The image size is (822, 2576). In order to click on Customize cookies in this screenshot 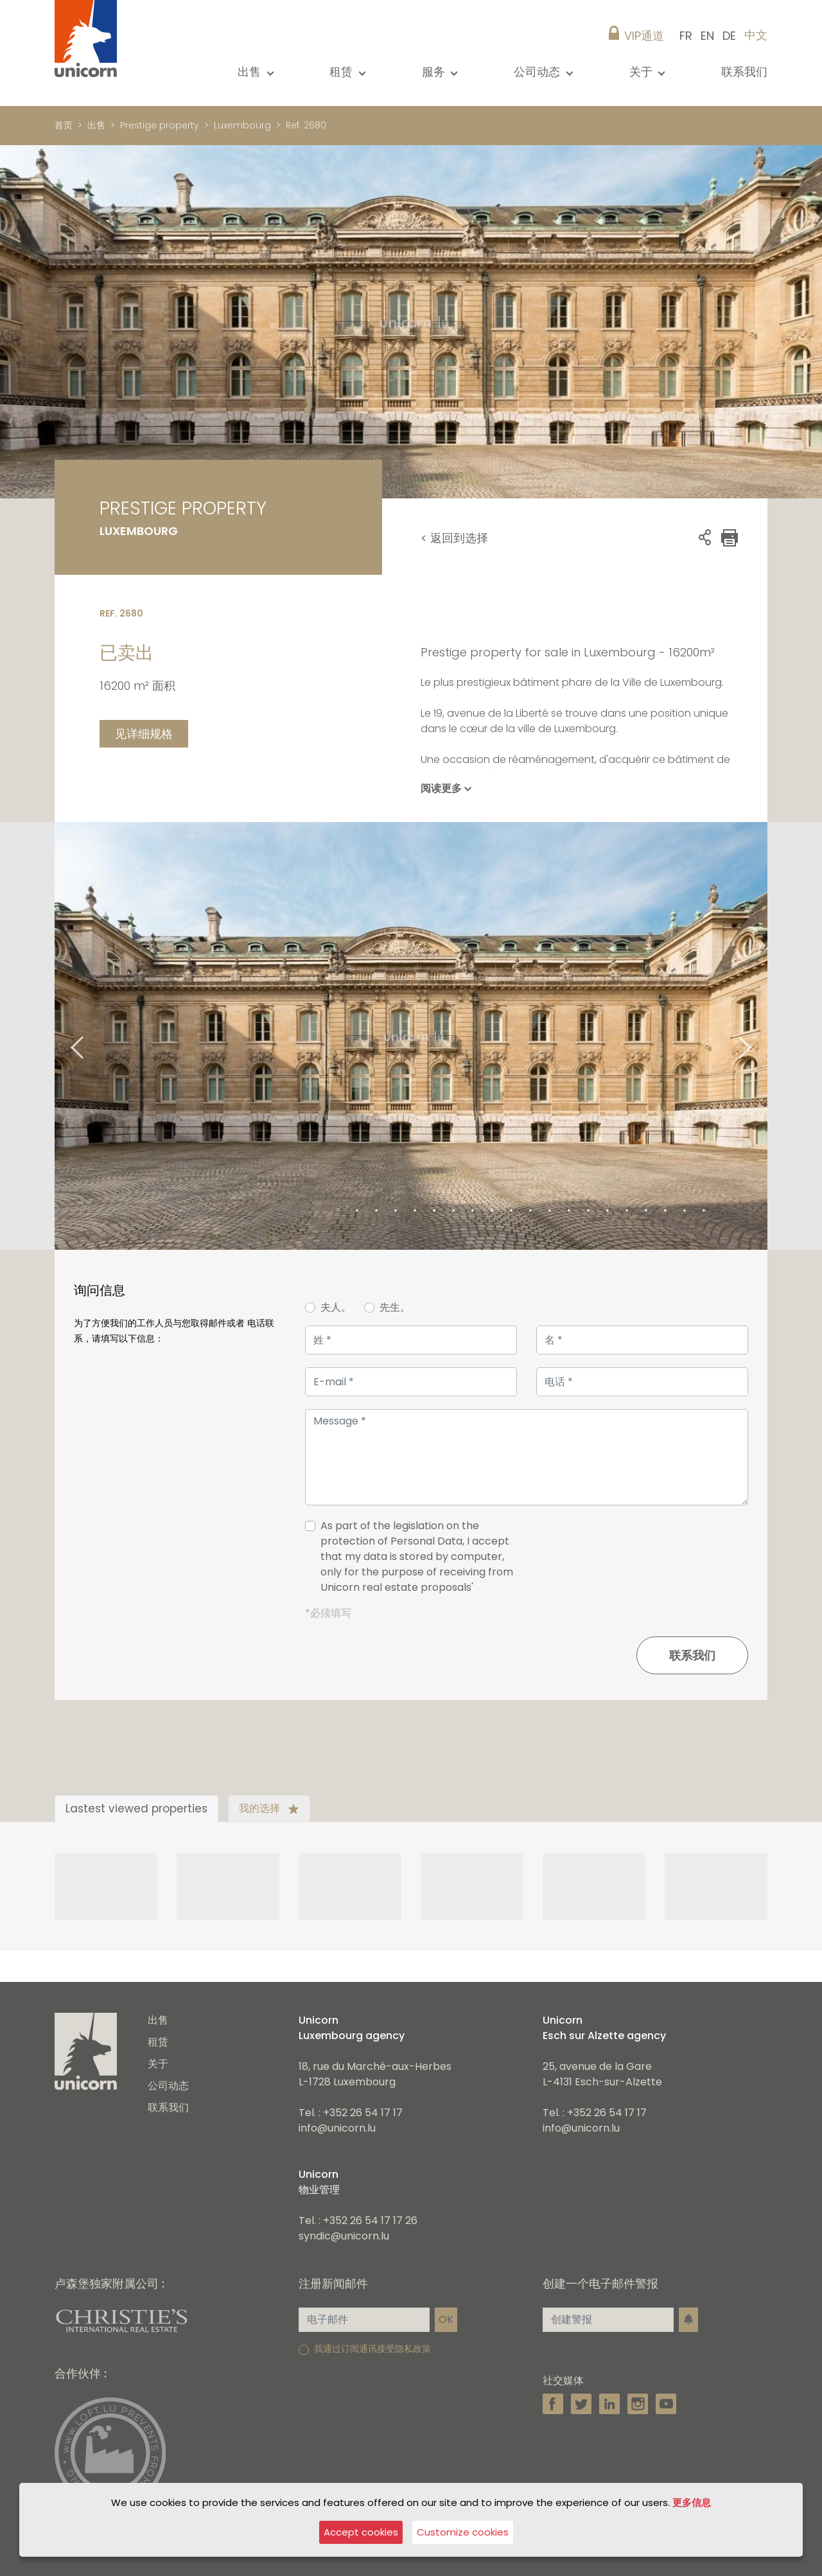, I will do `click(463, 2532)`.